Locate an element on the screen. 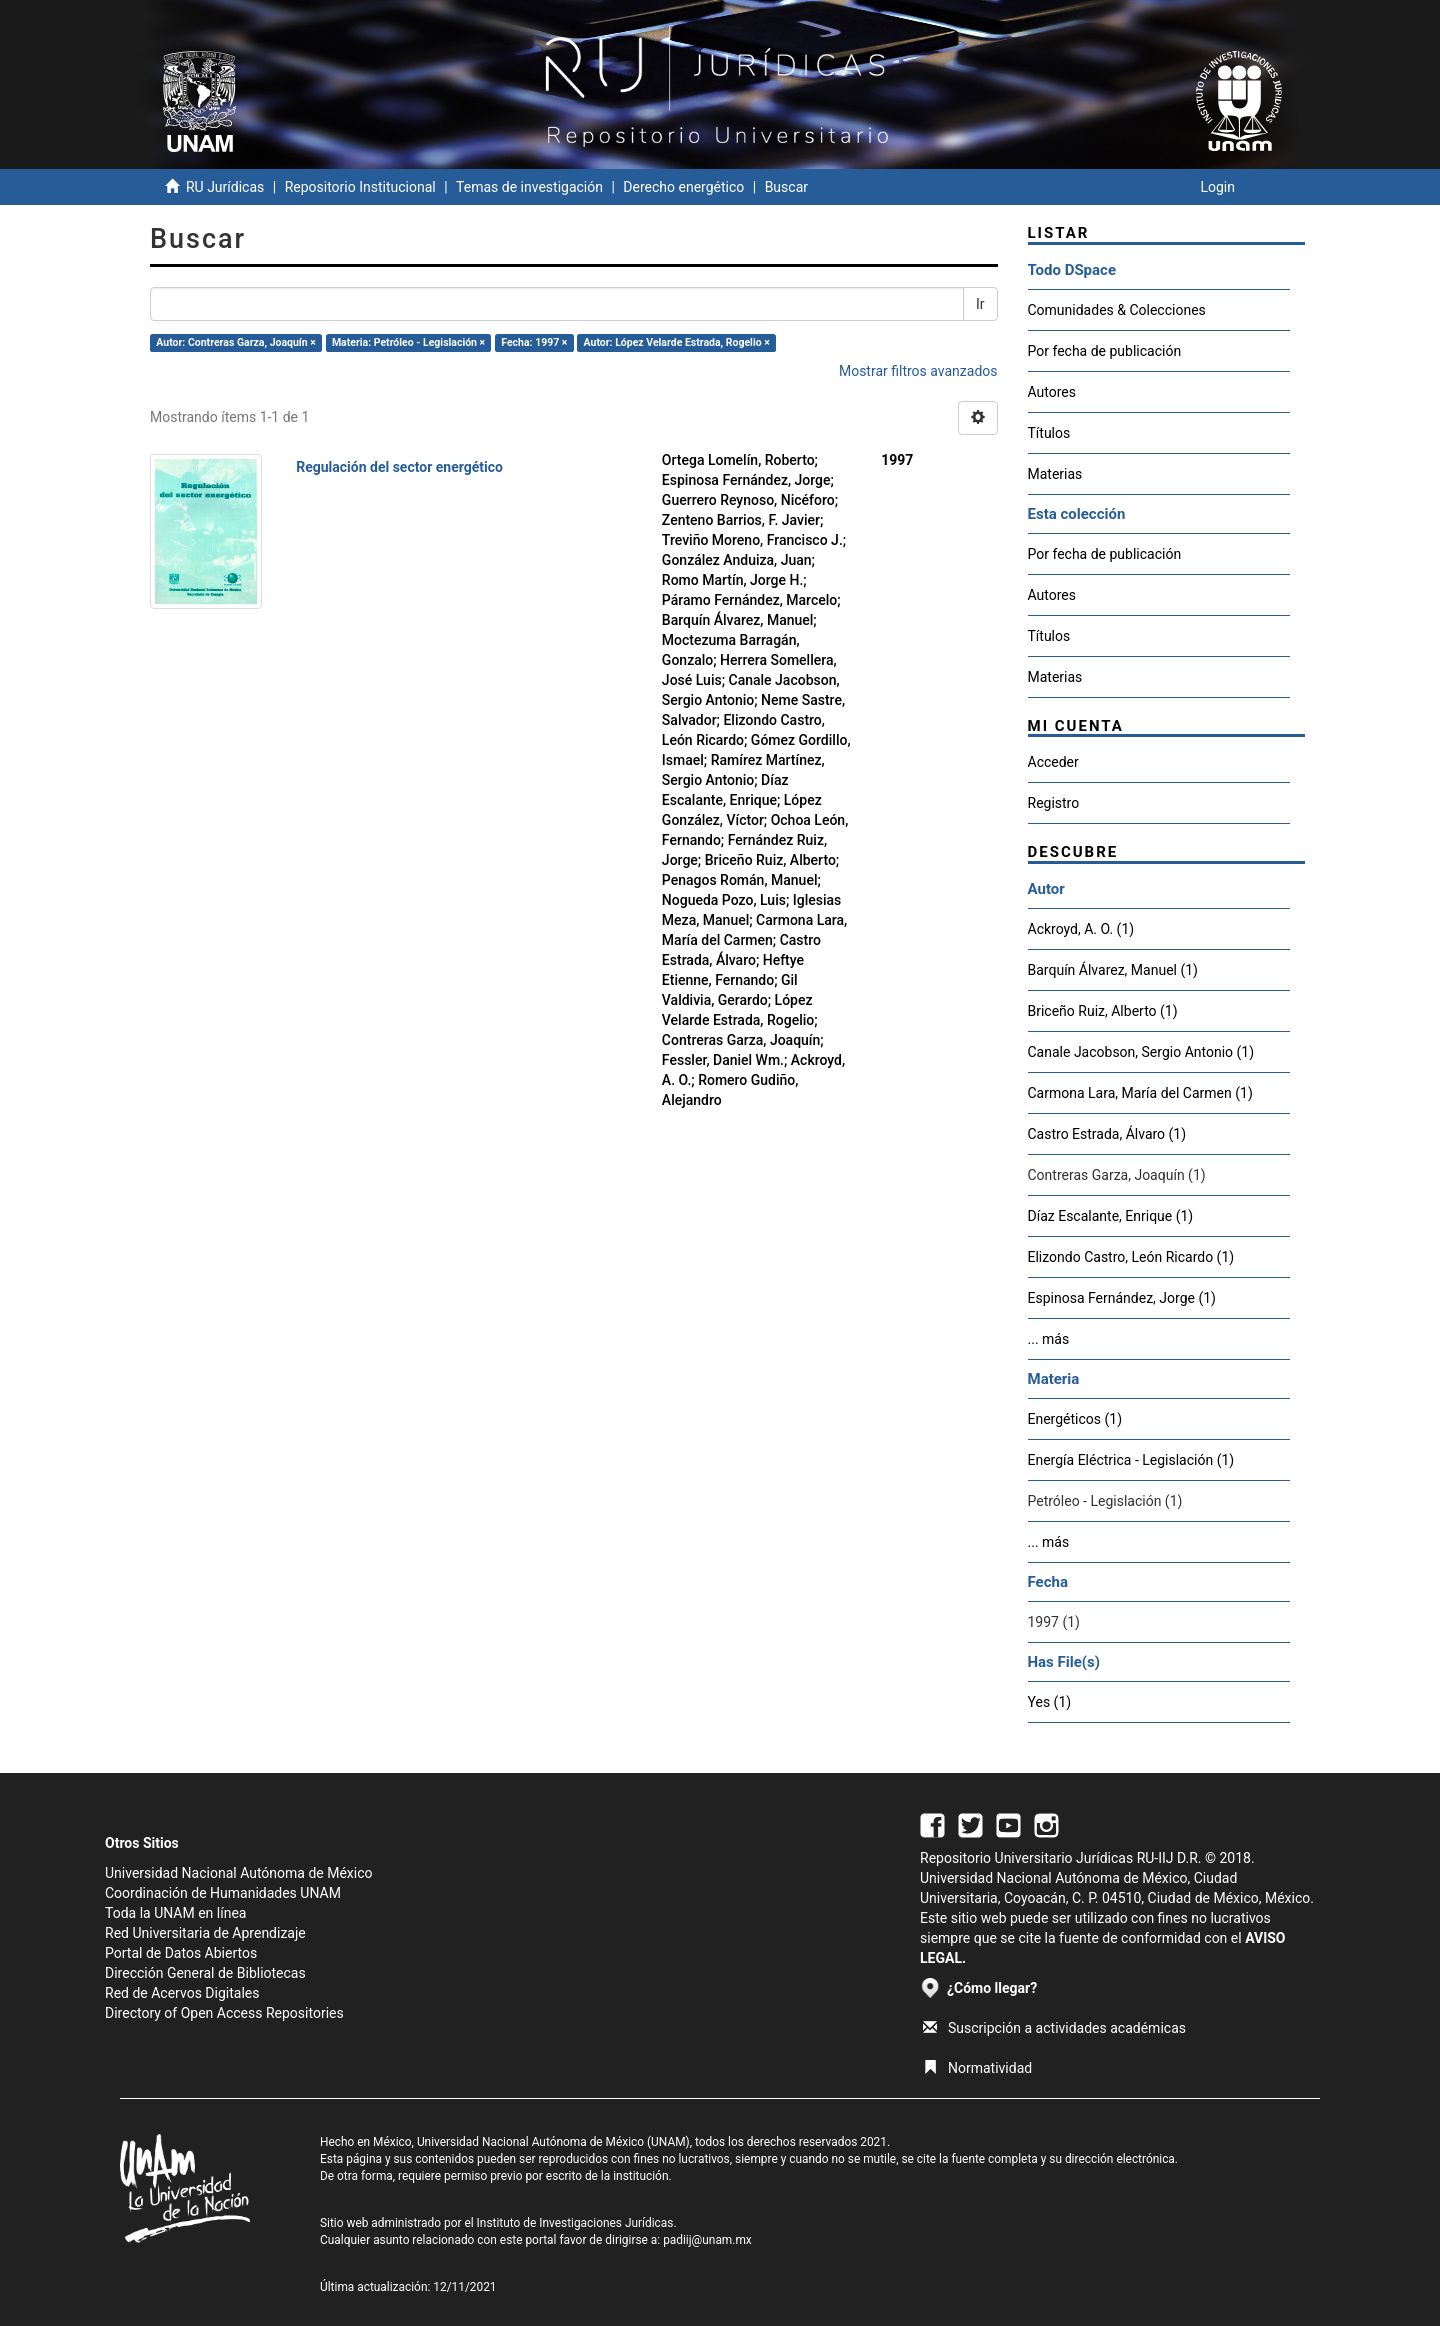 The width and height of the screenshot is (1440, 2326). Derecho energético is located at coordinates (683, 187).